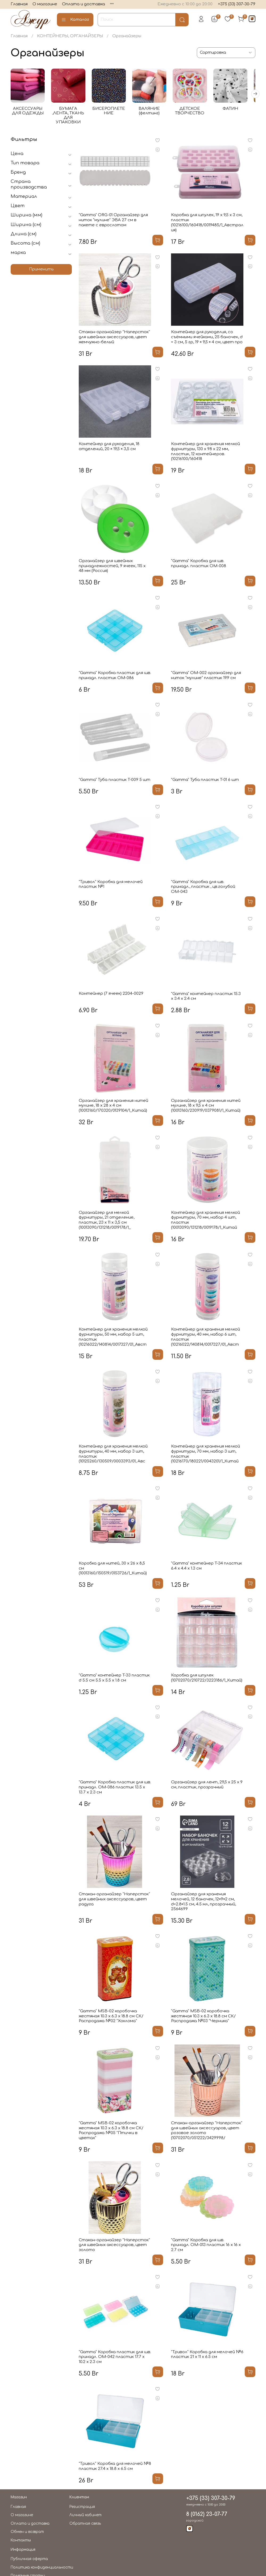 The height and width of the screenshot is (2576, 266). I want to click on Органайзер для мелкой фурнитуры, 21 отделение, пластик, 23 х 11 х 3,5 см (10013090/131218/0019178/1_, so click(106, 1221).